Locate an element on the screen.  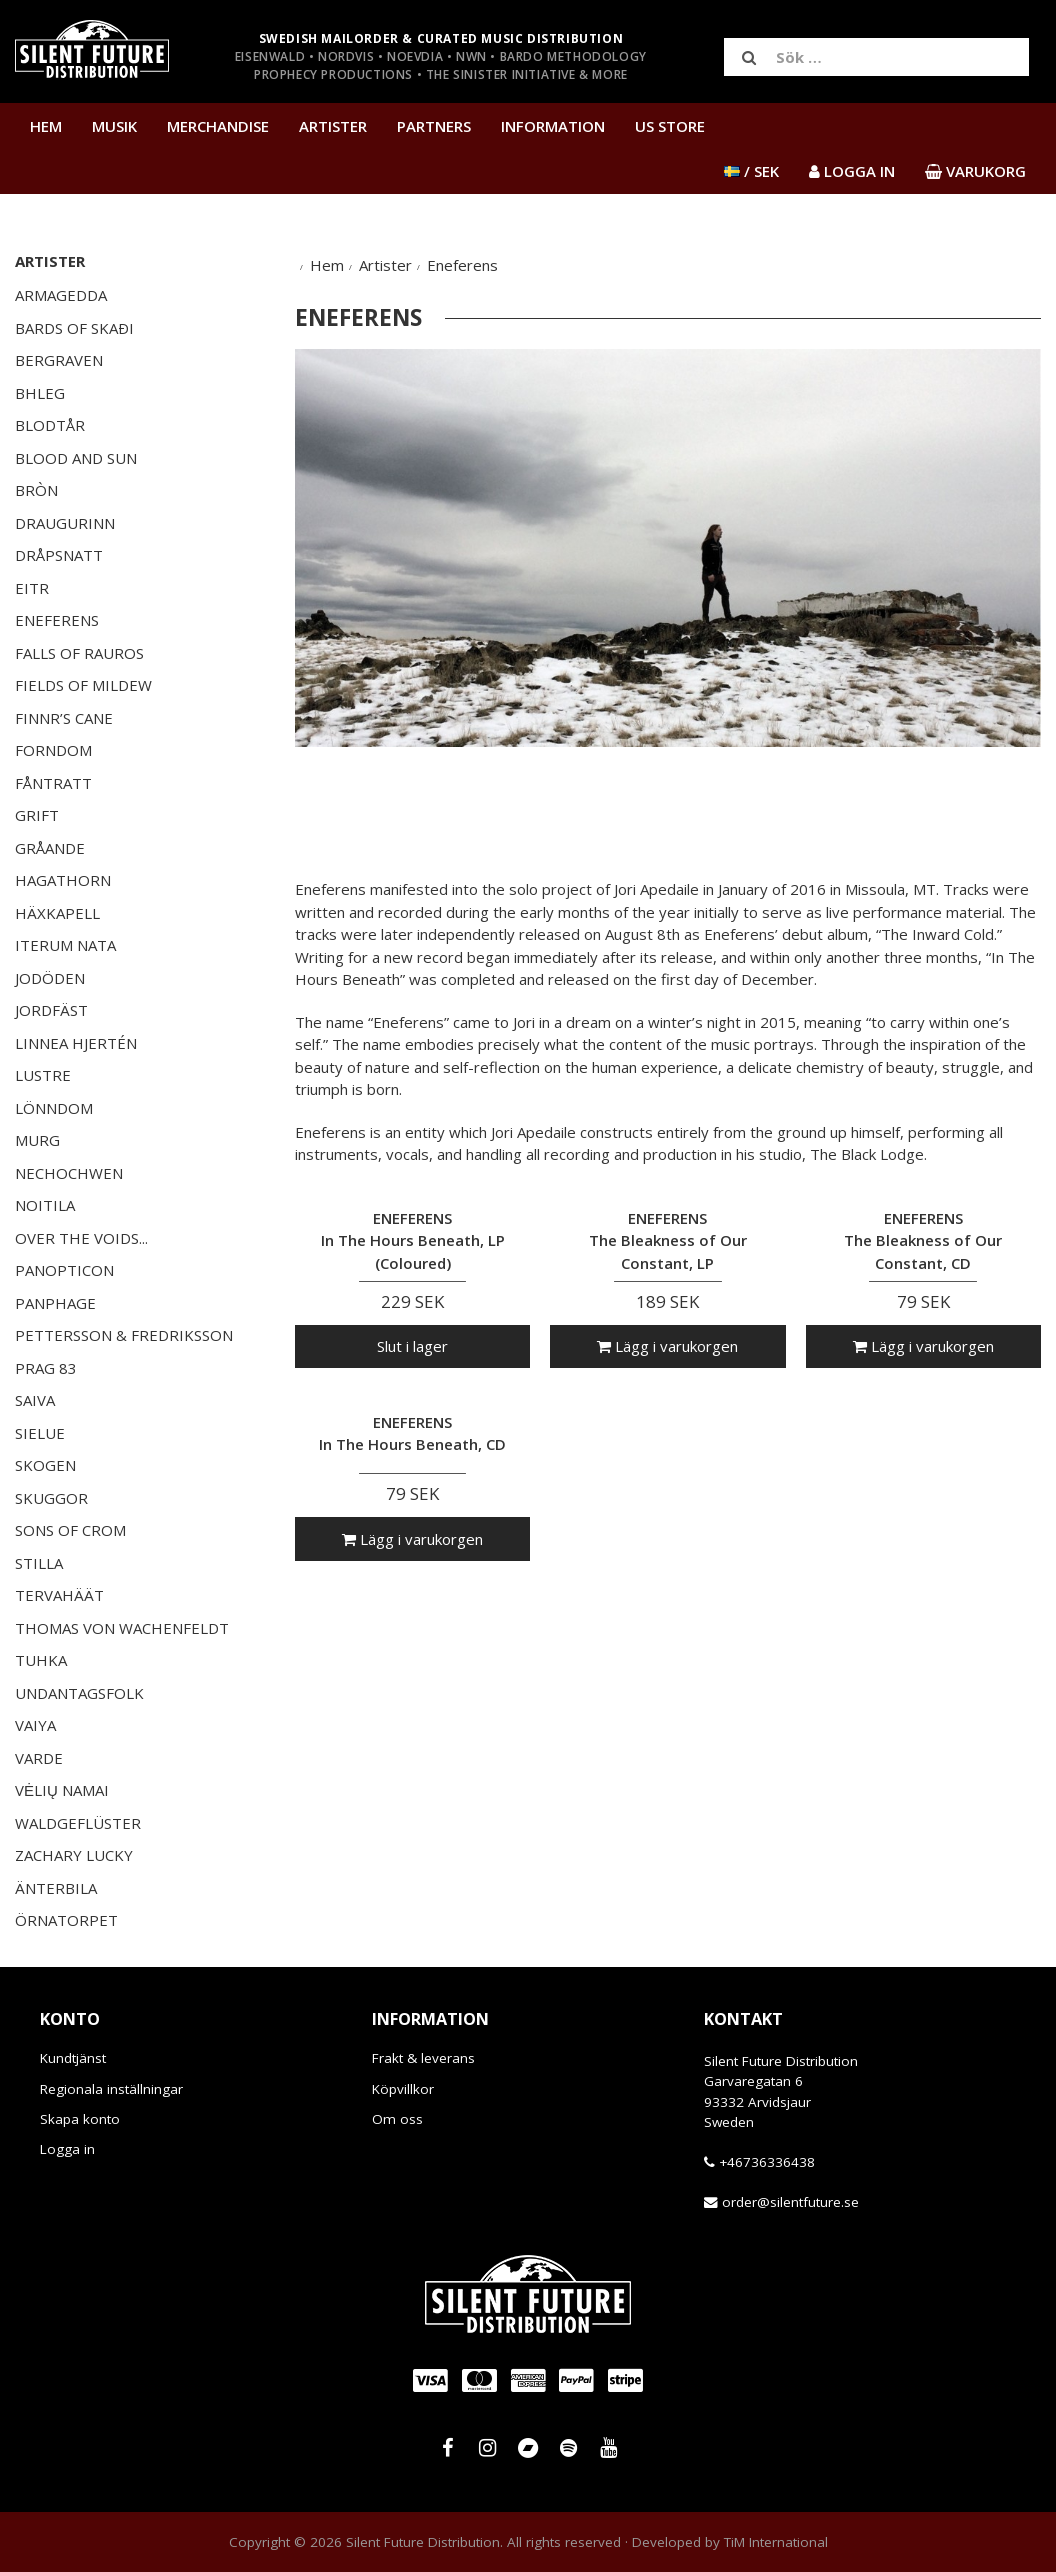
Bards of Skaði is located at coordinates (74, 328).